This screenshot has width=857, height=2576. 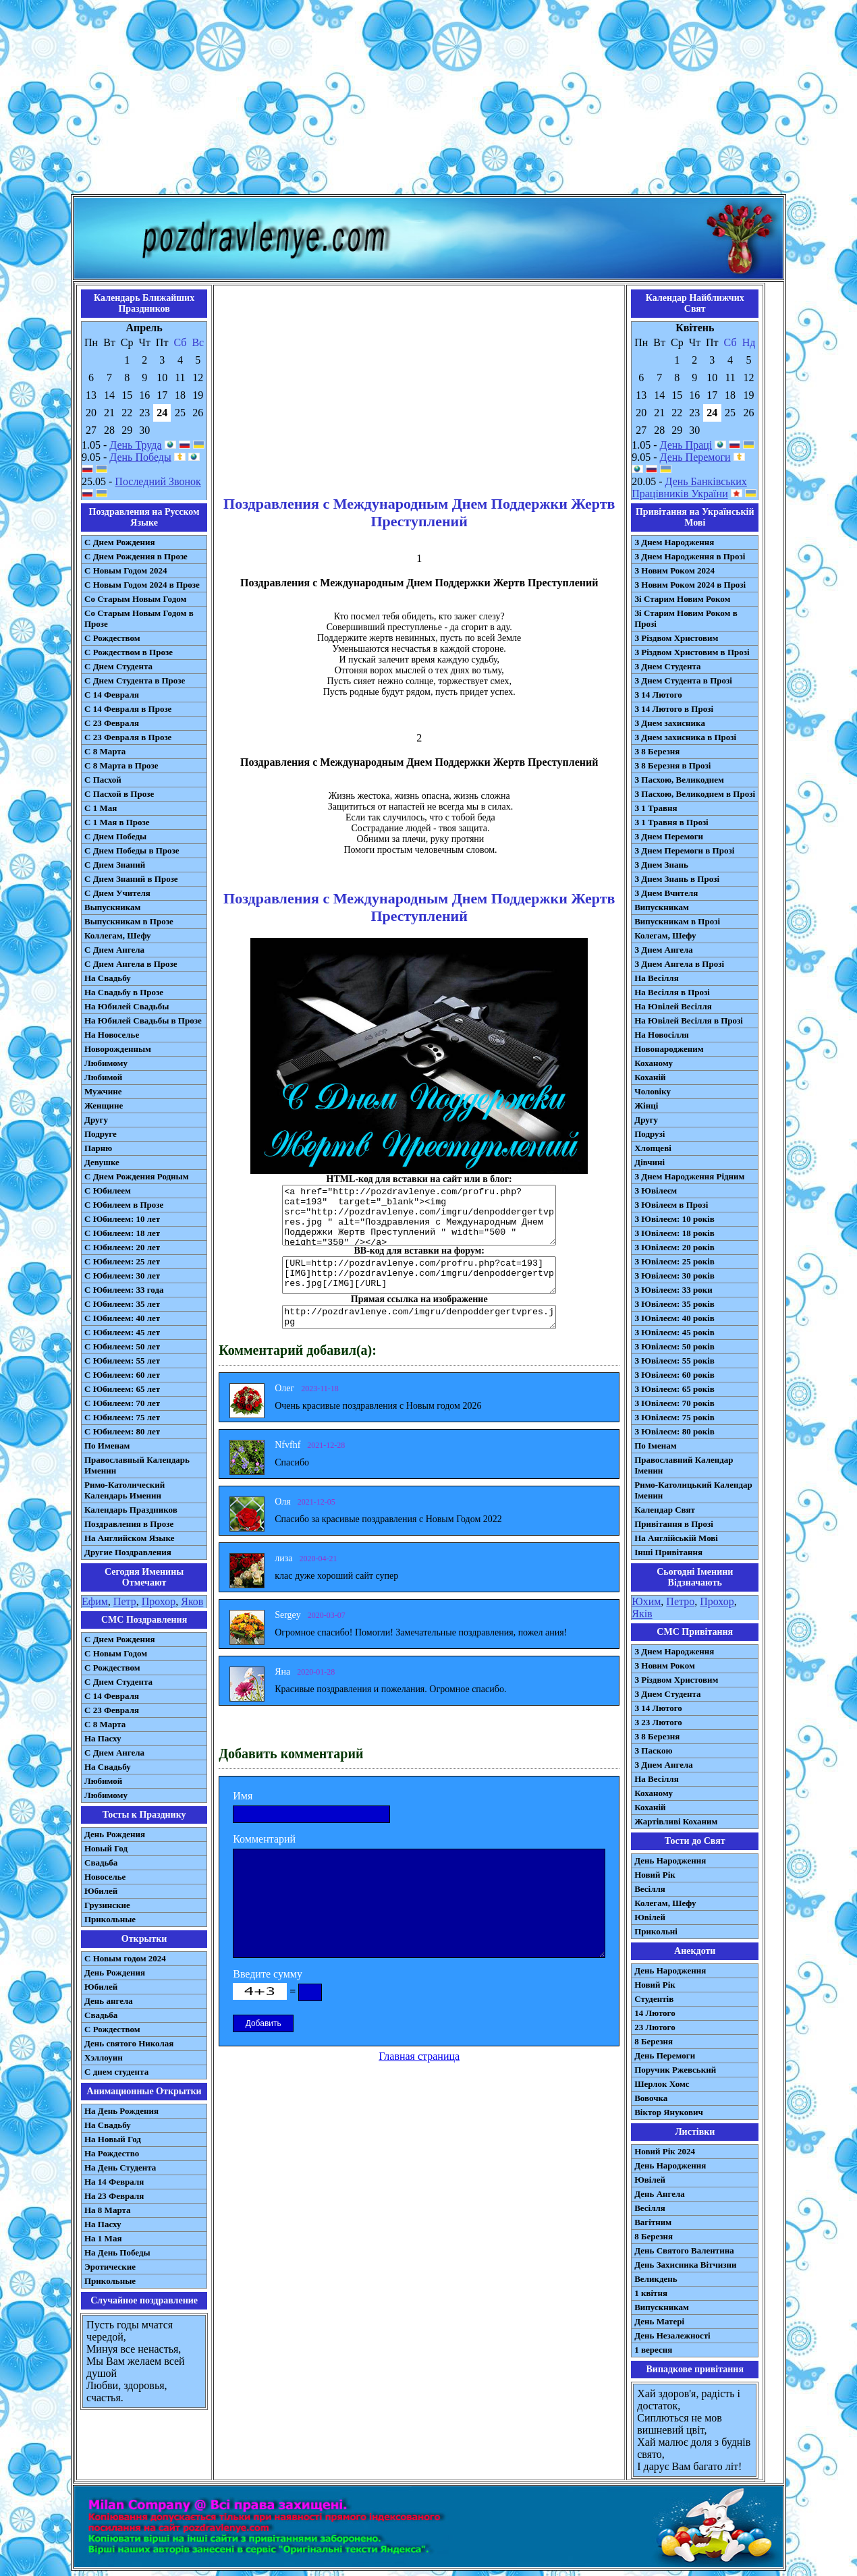 What do you see at coordinates (122, 1247) in the screenshot?
I see `С Юбилеем: 20 лет` at bounding box center [122, 1247].